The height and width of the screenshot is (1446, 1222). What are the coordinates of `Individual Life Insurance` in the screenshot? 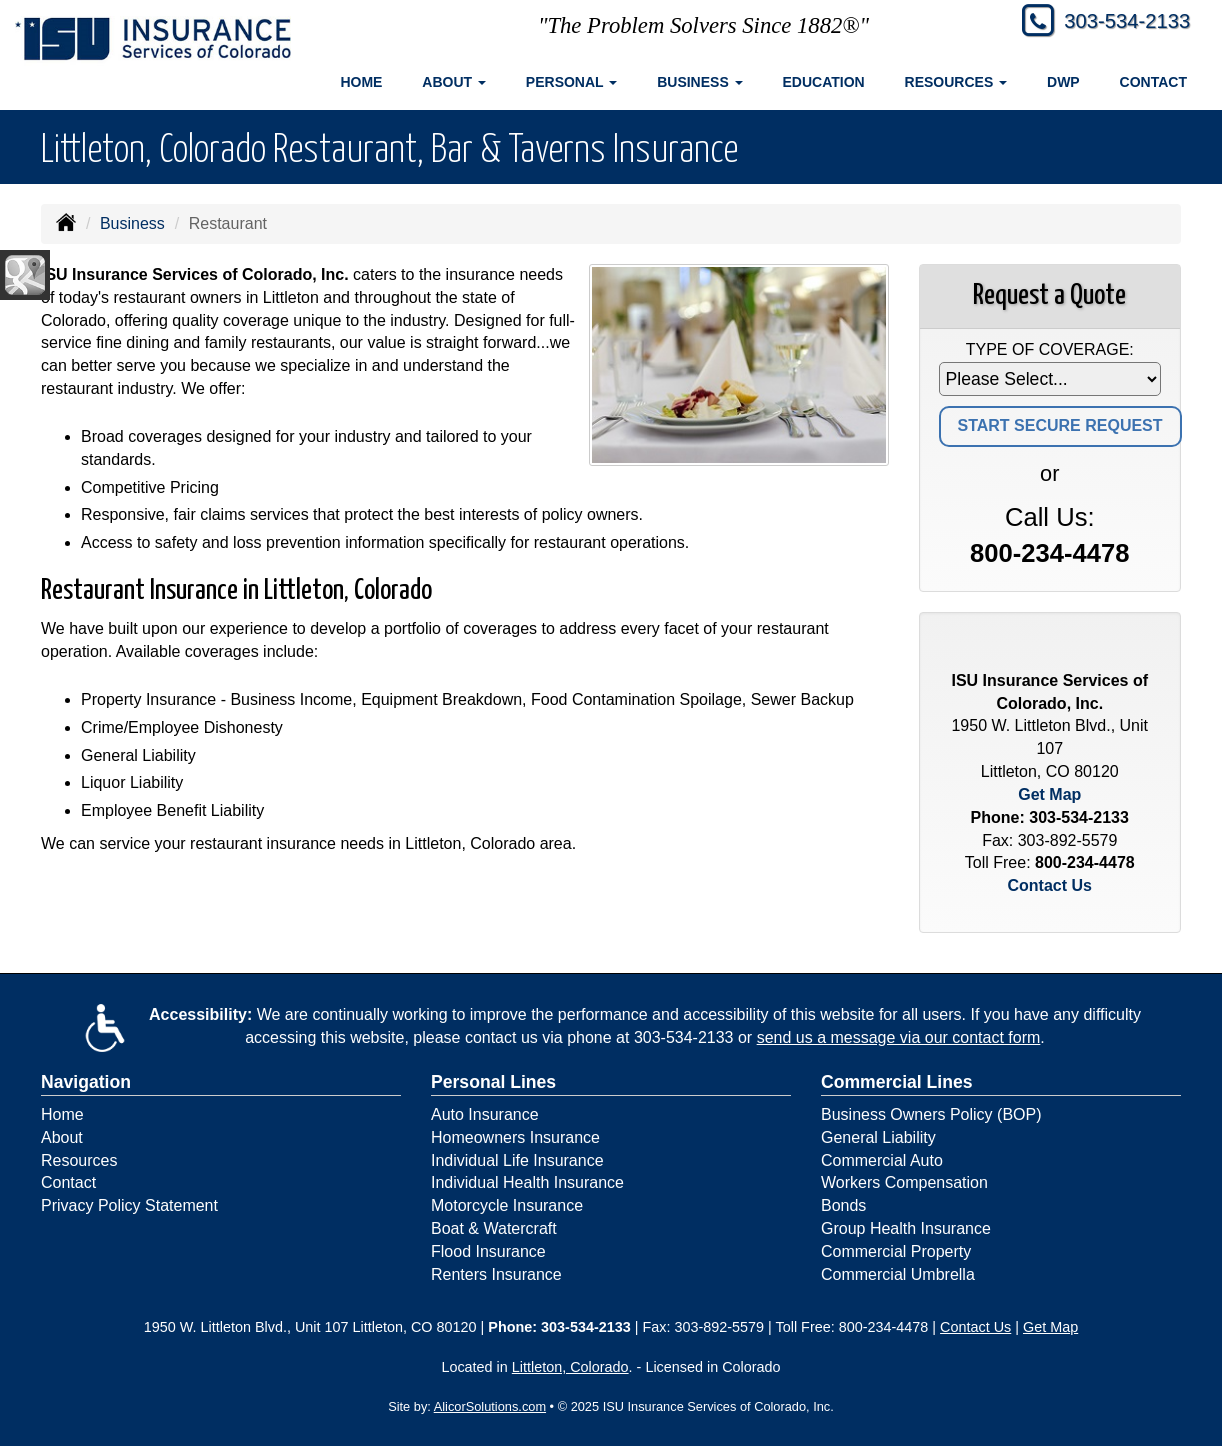 It's located at (517, 1160).